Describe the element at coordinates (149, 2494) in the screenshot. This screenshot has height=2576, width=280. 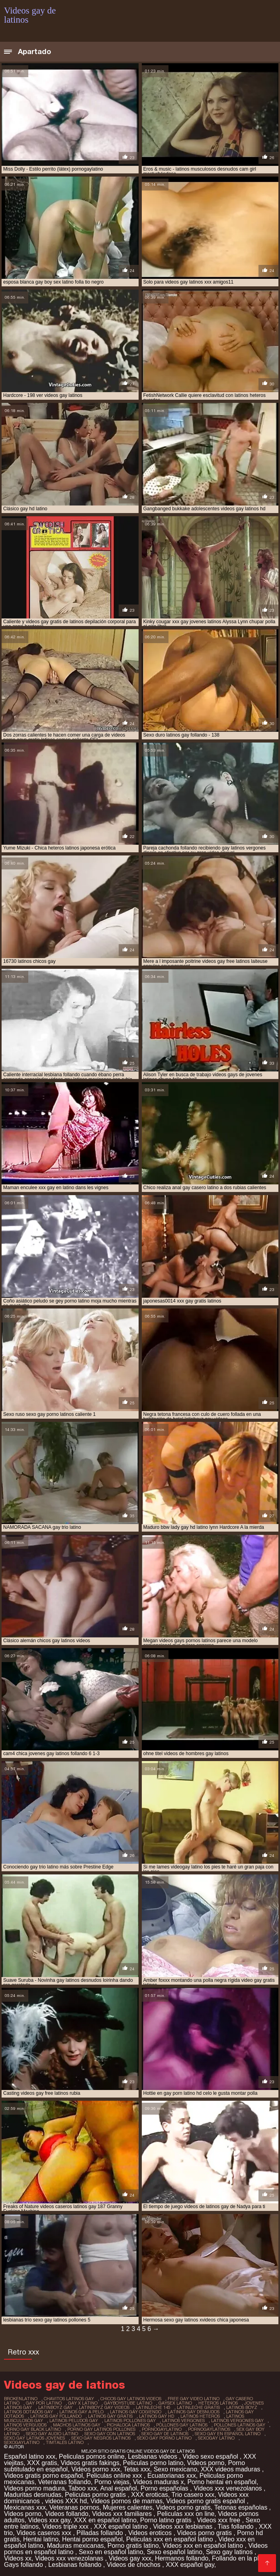
I see `XXX eroticas` at that location.